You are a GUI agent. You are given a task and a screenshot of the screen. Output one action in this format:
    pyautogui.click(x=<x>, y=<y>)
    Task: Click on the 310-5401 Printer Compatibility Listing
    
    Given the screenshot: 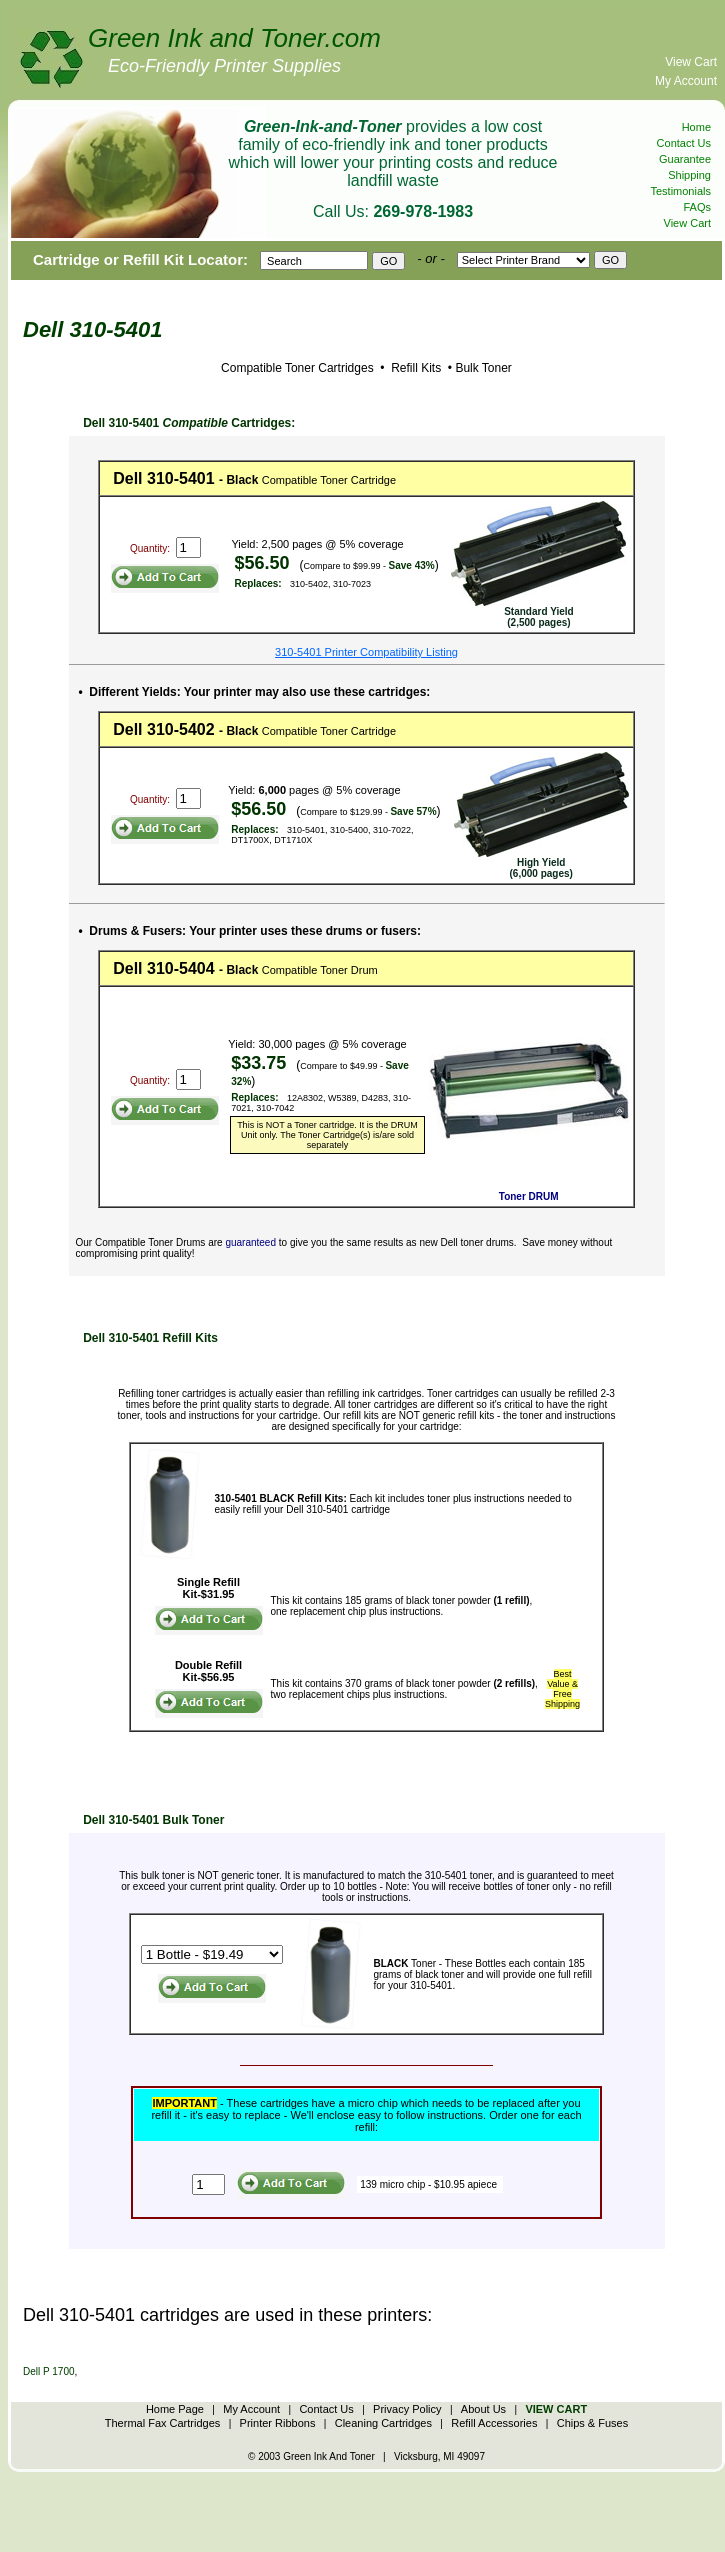 What is the action you would take?
    pyautogui.click(x=366, y=652)
    